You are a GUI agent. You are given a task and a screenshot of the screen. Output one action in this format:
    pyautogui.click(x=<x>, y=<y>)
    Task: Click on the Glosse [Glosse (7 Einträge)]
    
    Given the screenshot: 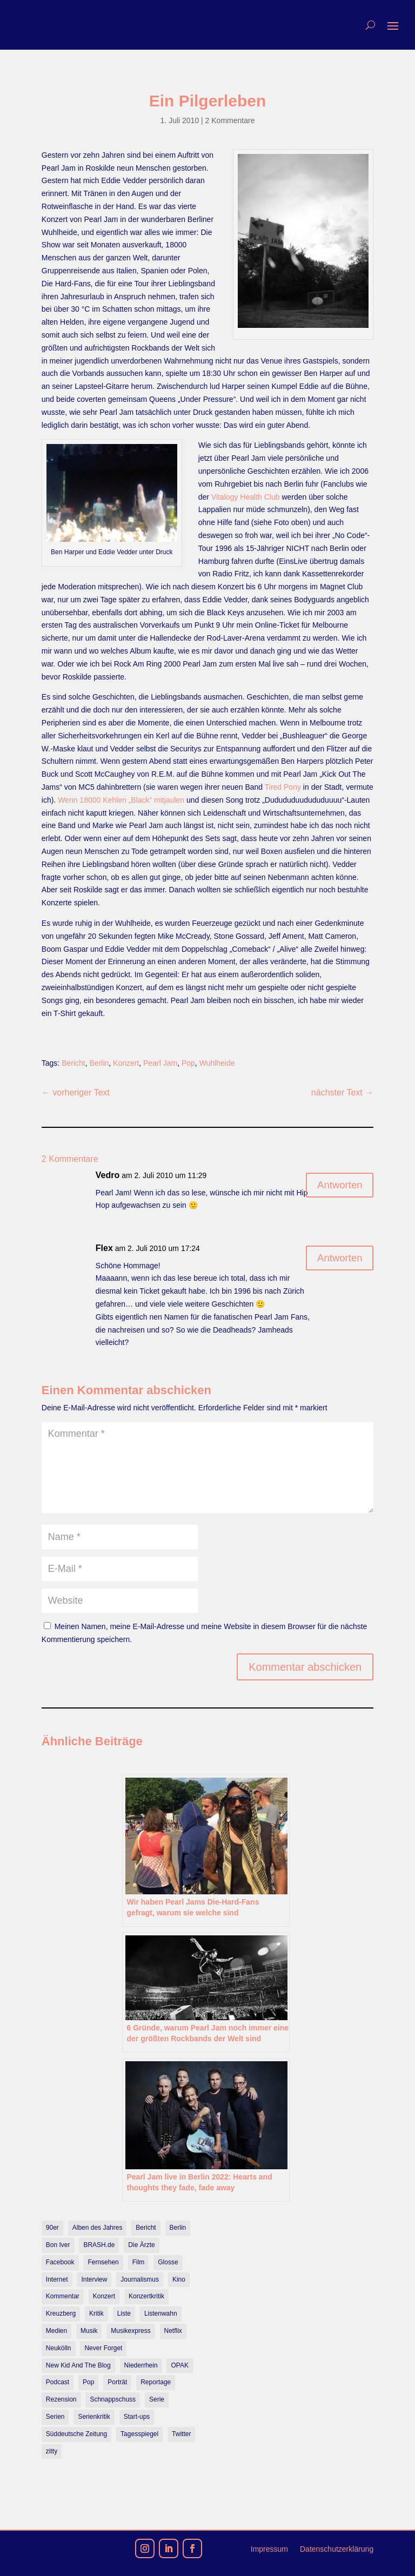 What is the action you would take?
    pyautogui.click(x=168, y=2262)
    